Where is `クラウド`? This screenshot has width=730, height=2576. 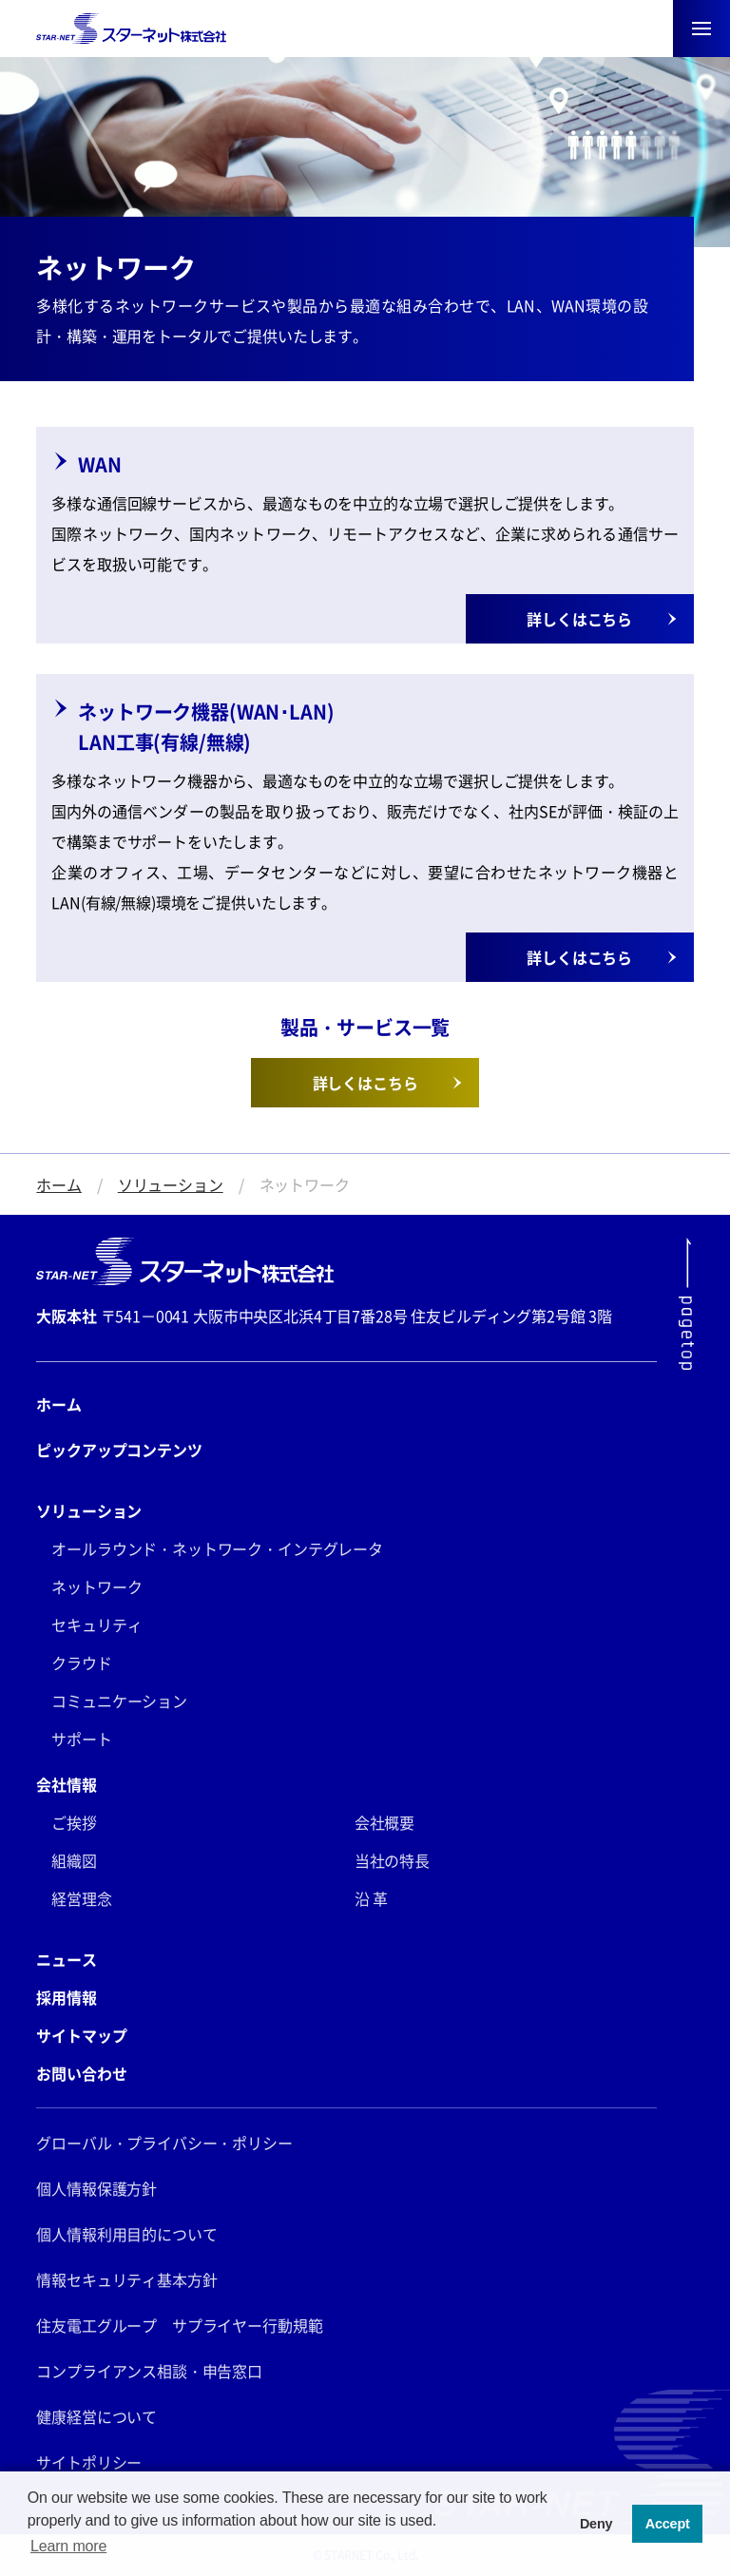
クラウド is located at coordinates (81, 1662).